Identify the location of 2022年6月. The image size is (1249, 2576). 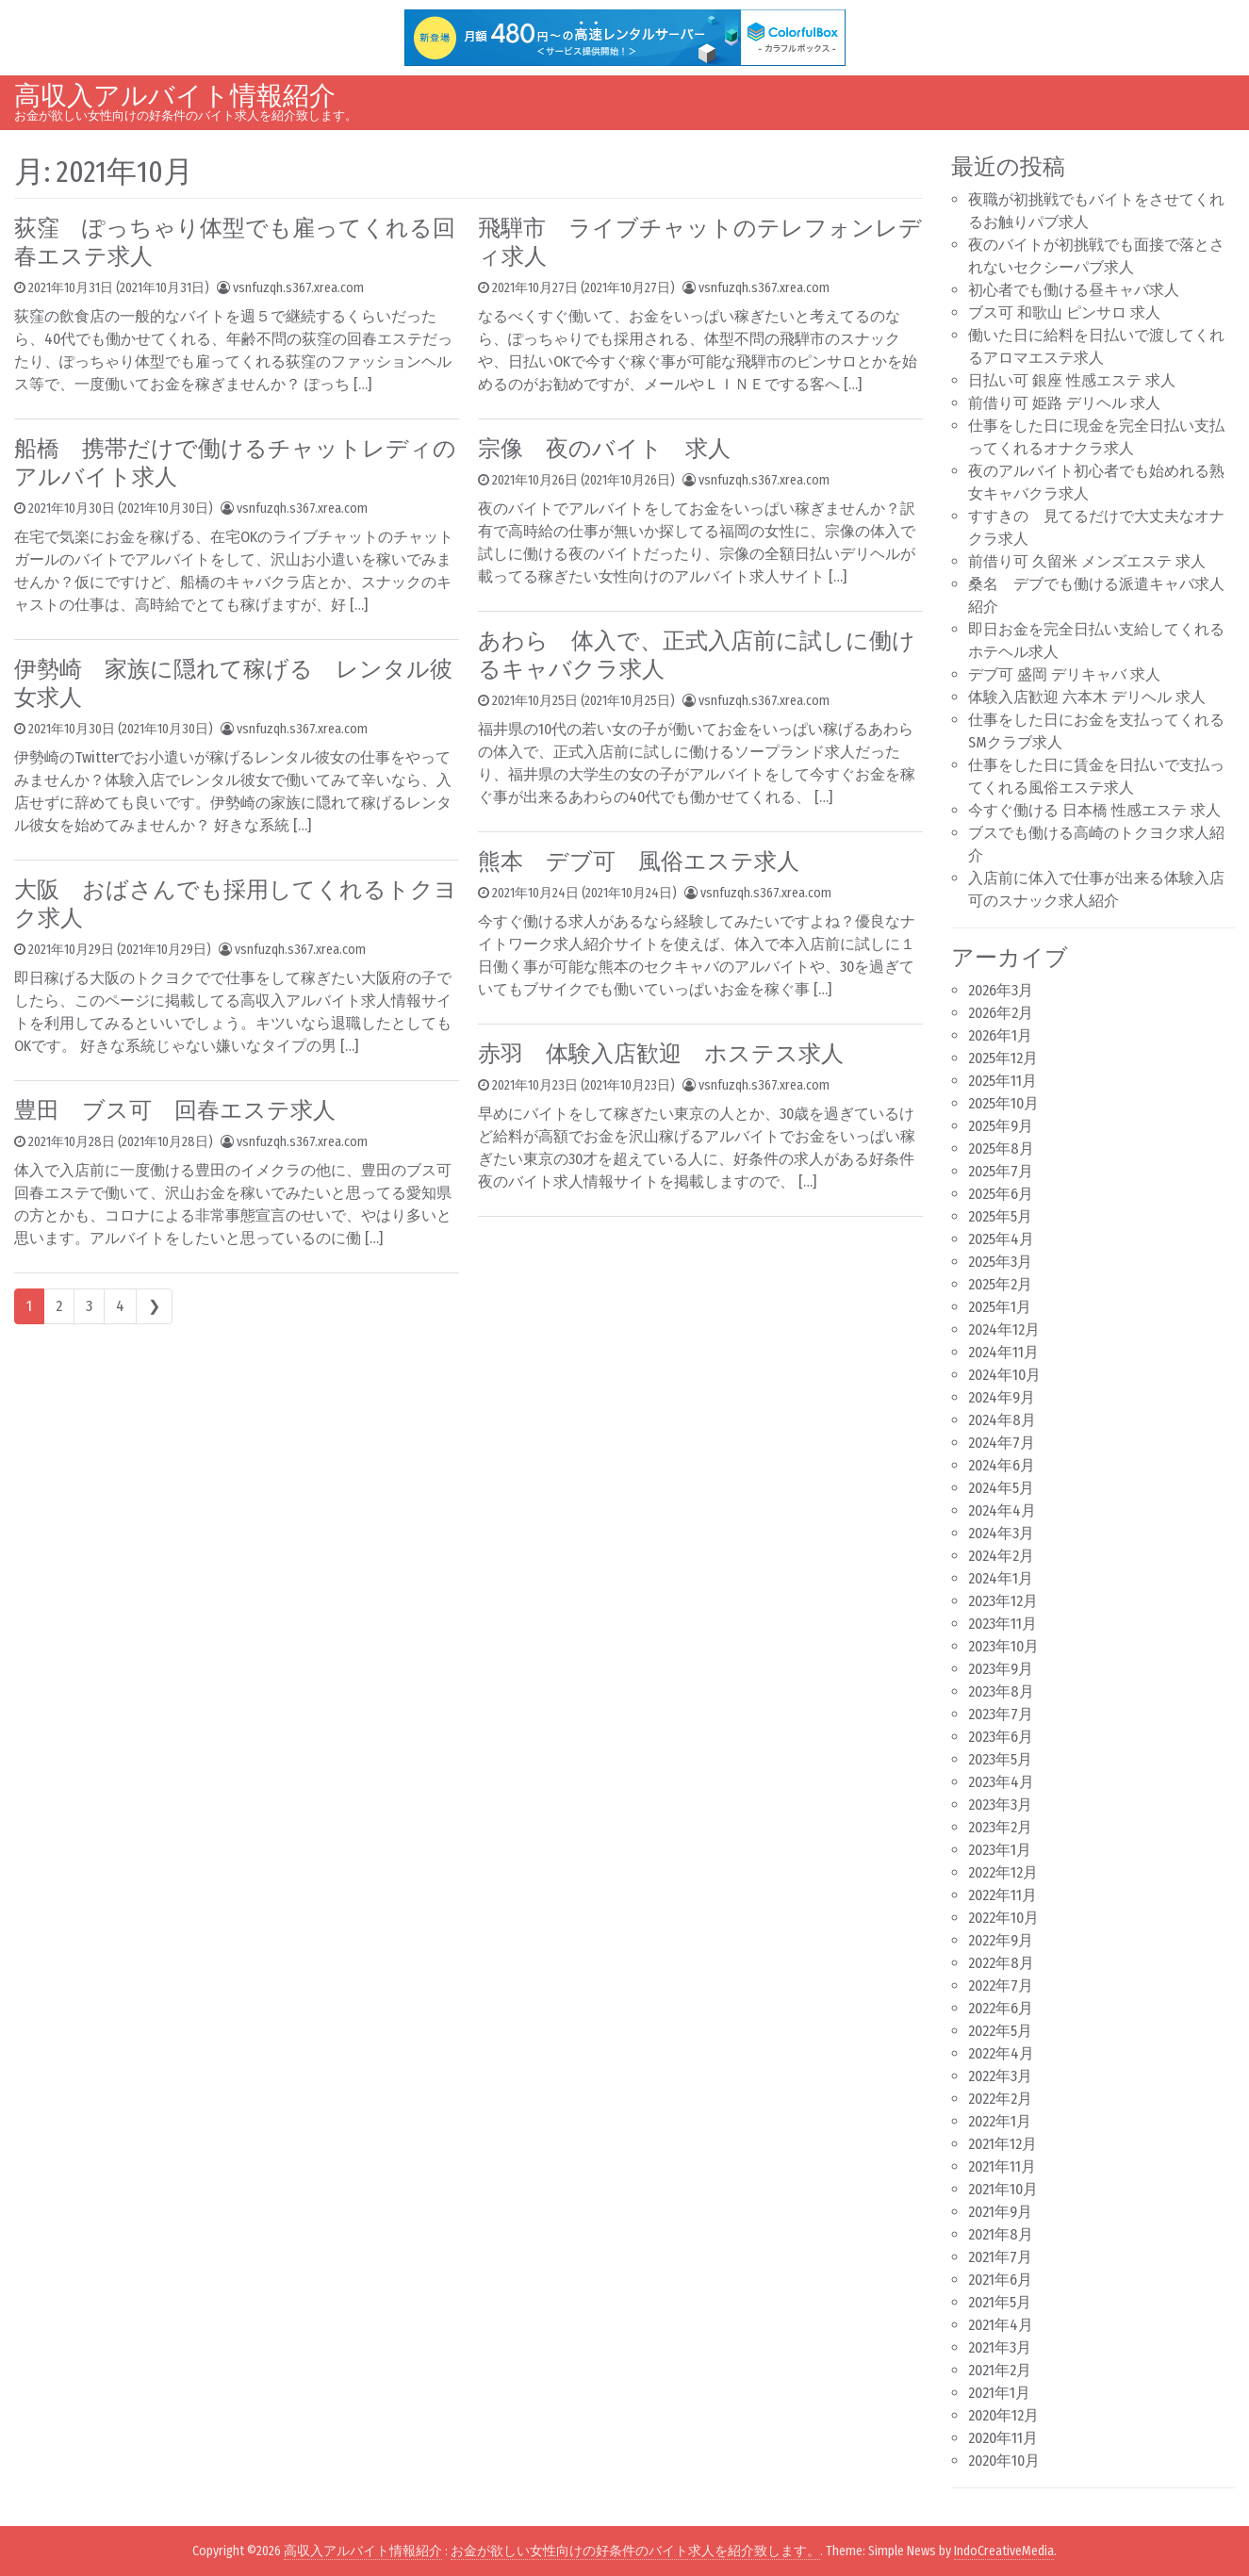
(1000, 2008).